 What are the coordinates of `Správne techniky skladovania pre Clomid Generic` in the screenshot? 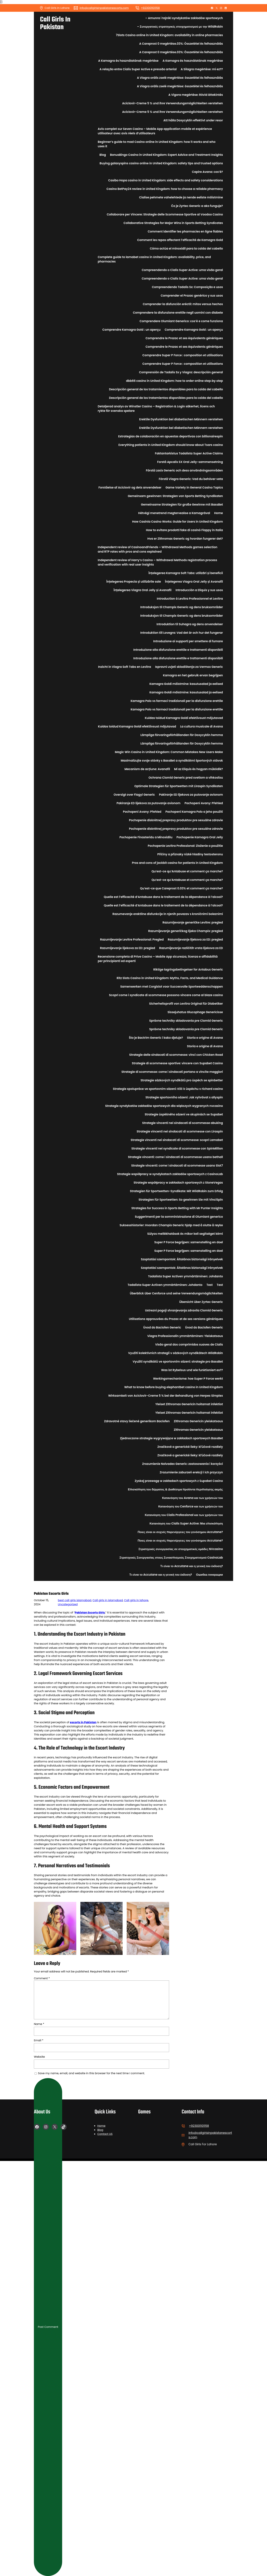 It's located at (186, 1021).